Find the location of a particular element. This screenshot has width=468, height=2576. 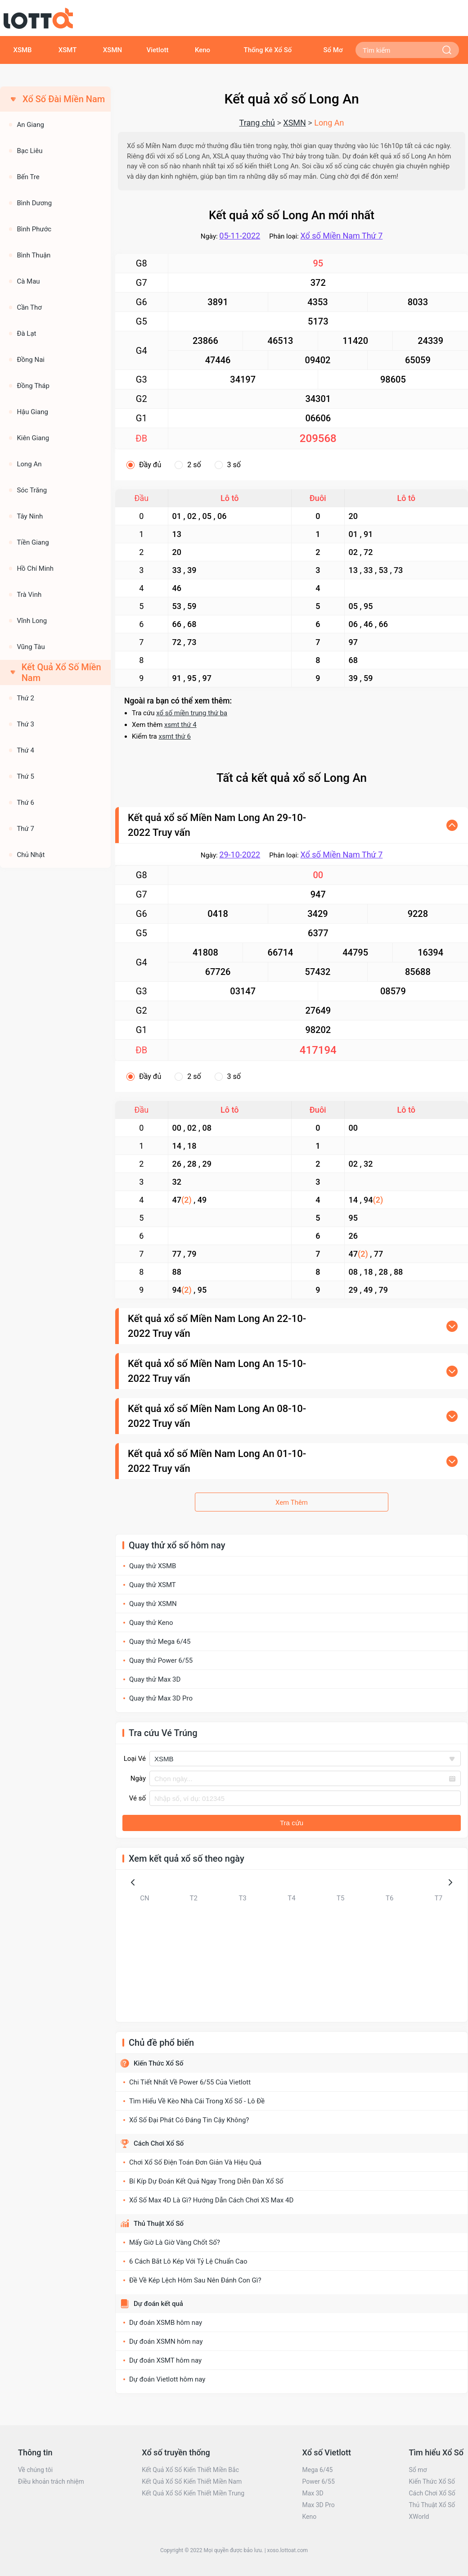

Kết Quả Xổ Số Kiến Thiết Miền Bắc is located at coordinates (190, 2469).